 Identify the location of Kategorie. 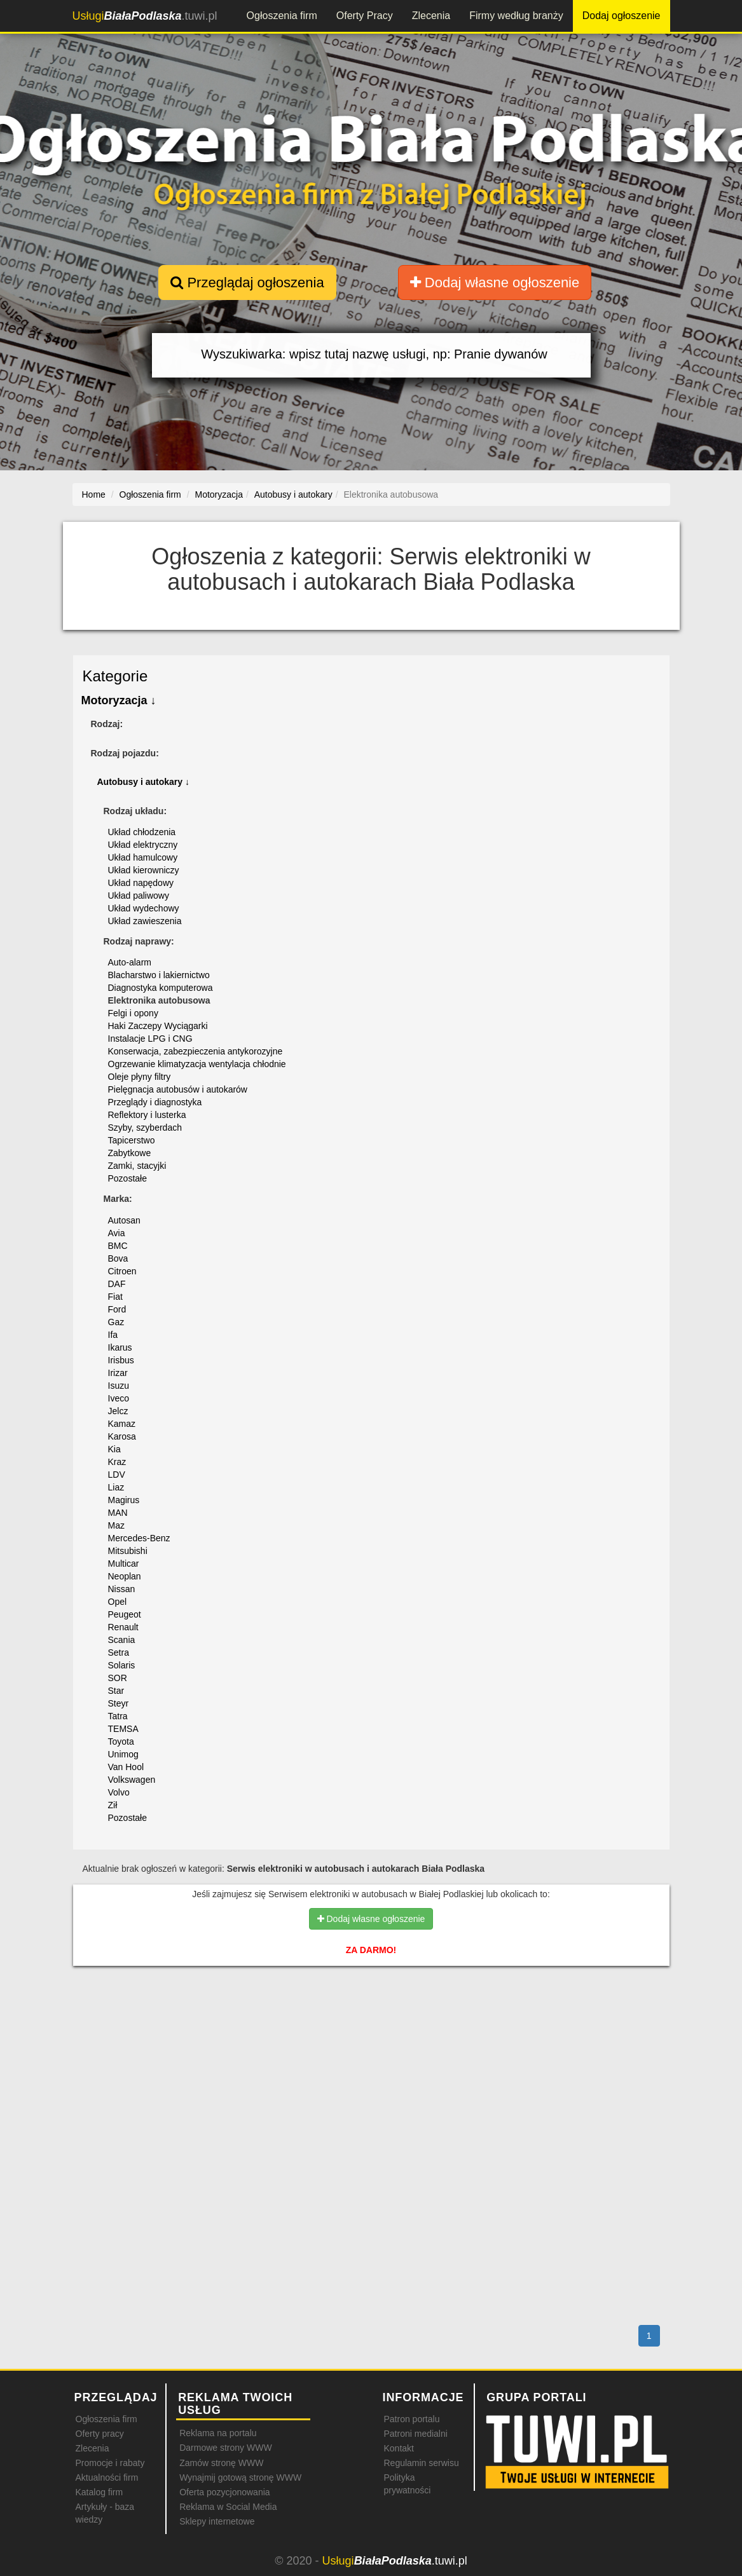
(115, 676).